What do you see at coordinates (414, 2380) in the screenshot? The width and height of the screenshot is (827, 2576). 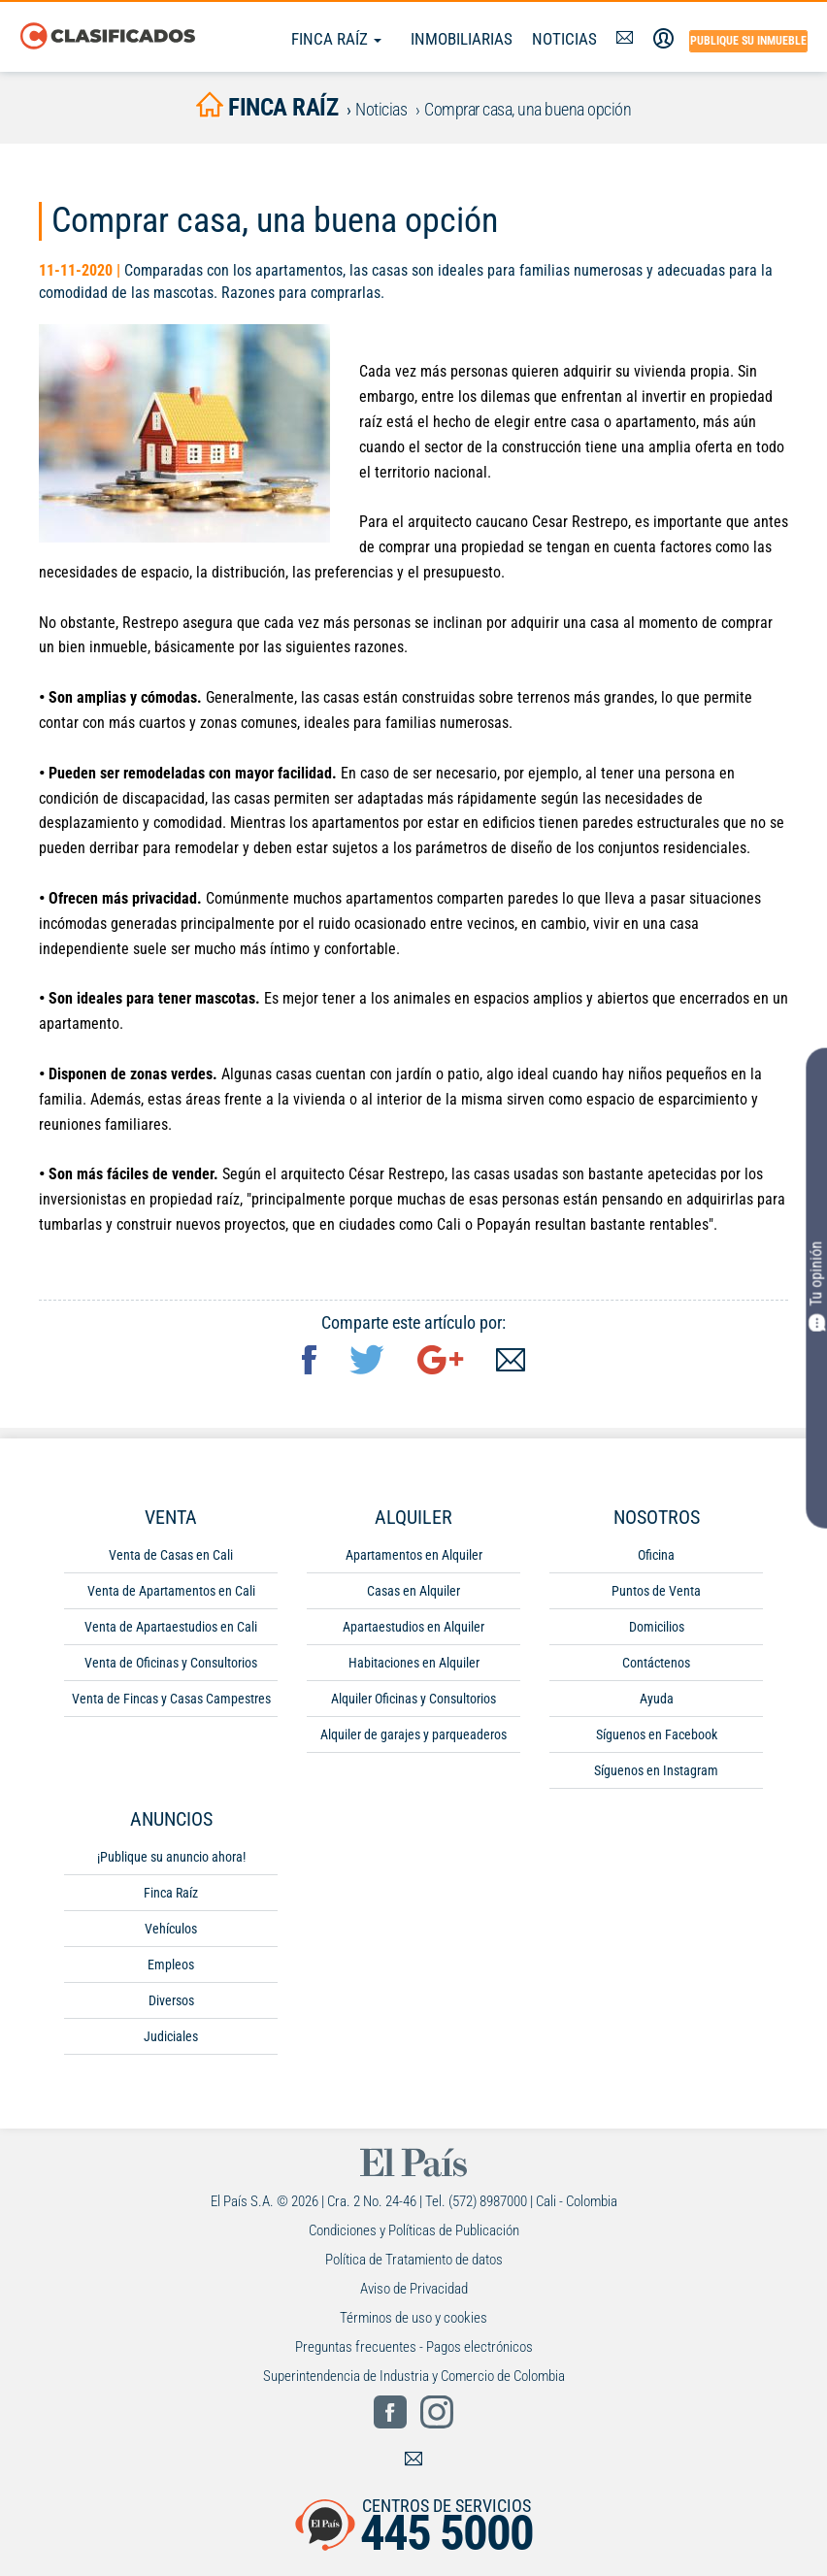 I see `Superintendencia de Industria y Comercio de Colombia` at bounding box center [414, 2380].